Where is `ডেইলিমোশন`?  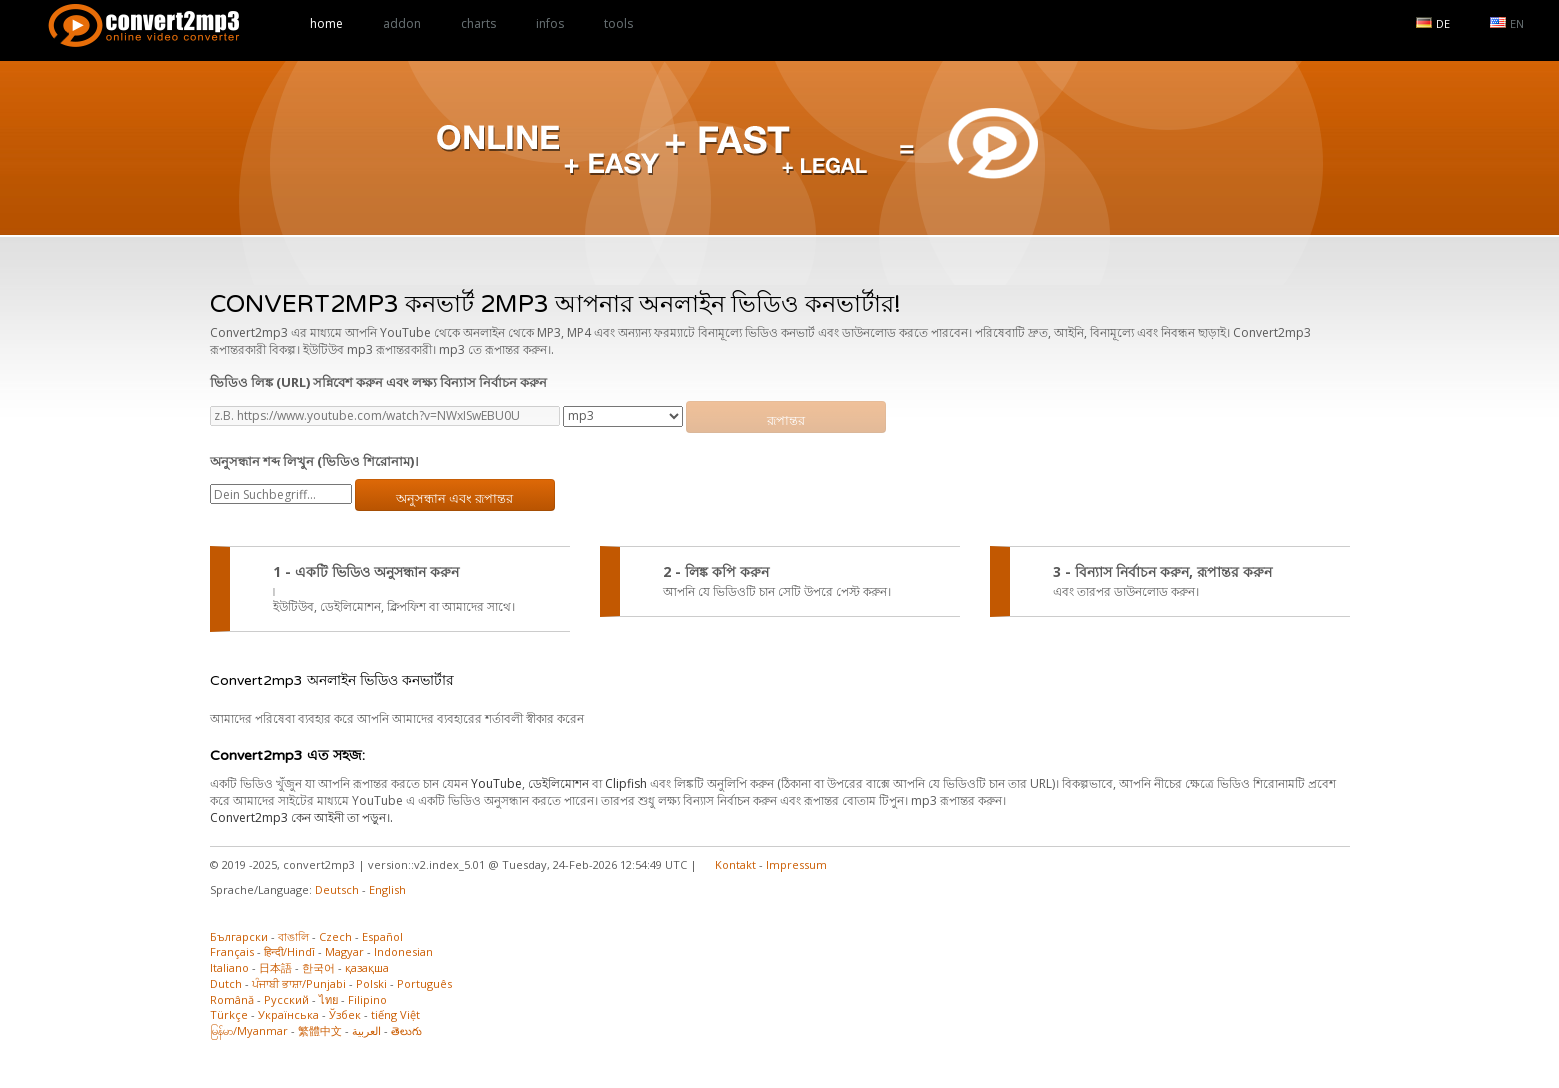 ডেইলিমোশন is located at coordinates (558, 783).